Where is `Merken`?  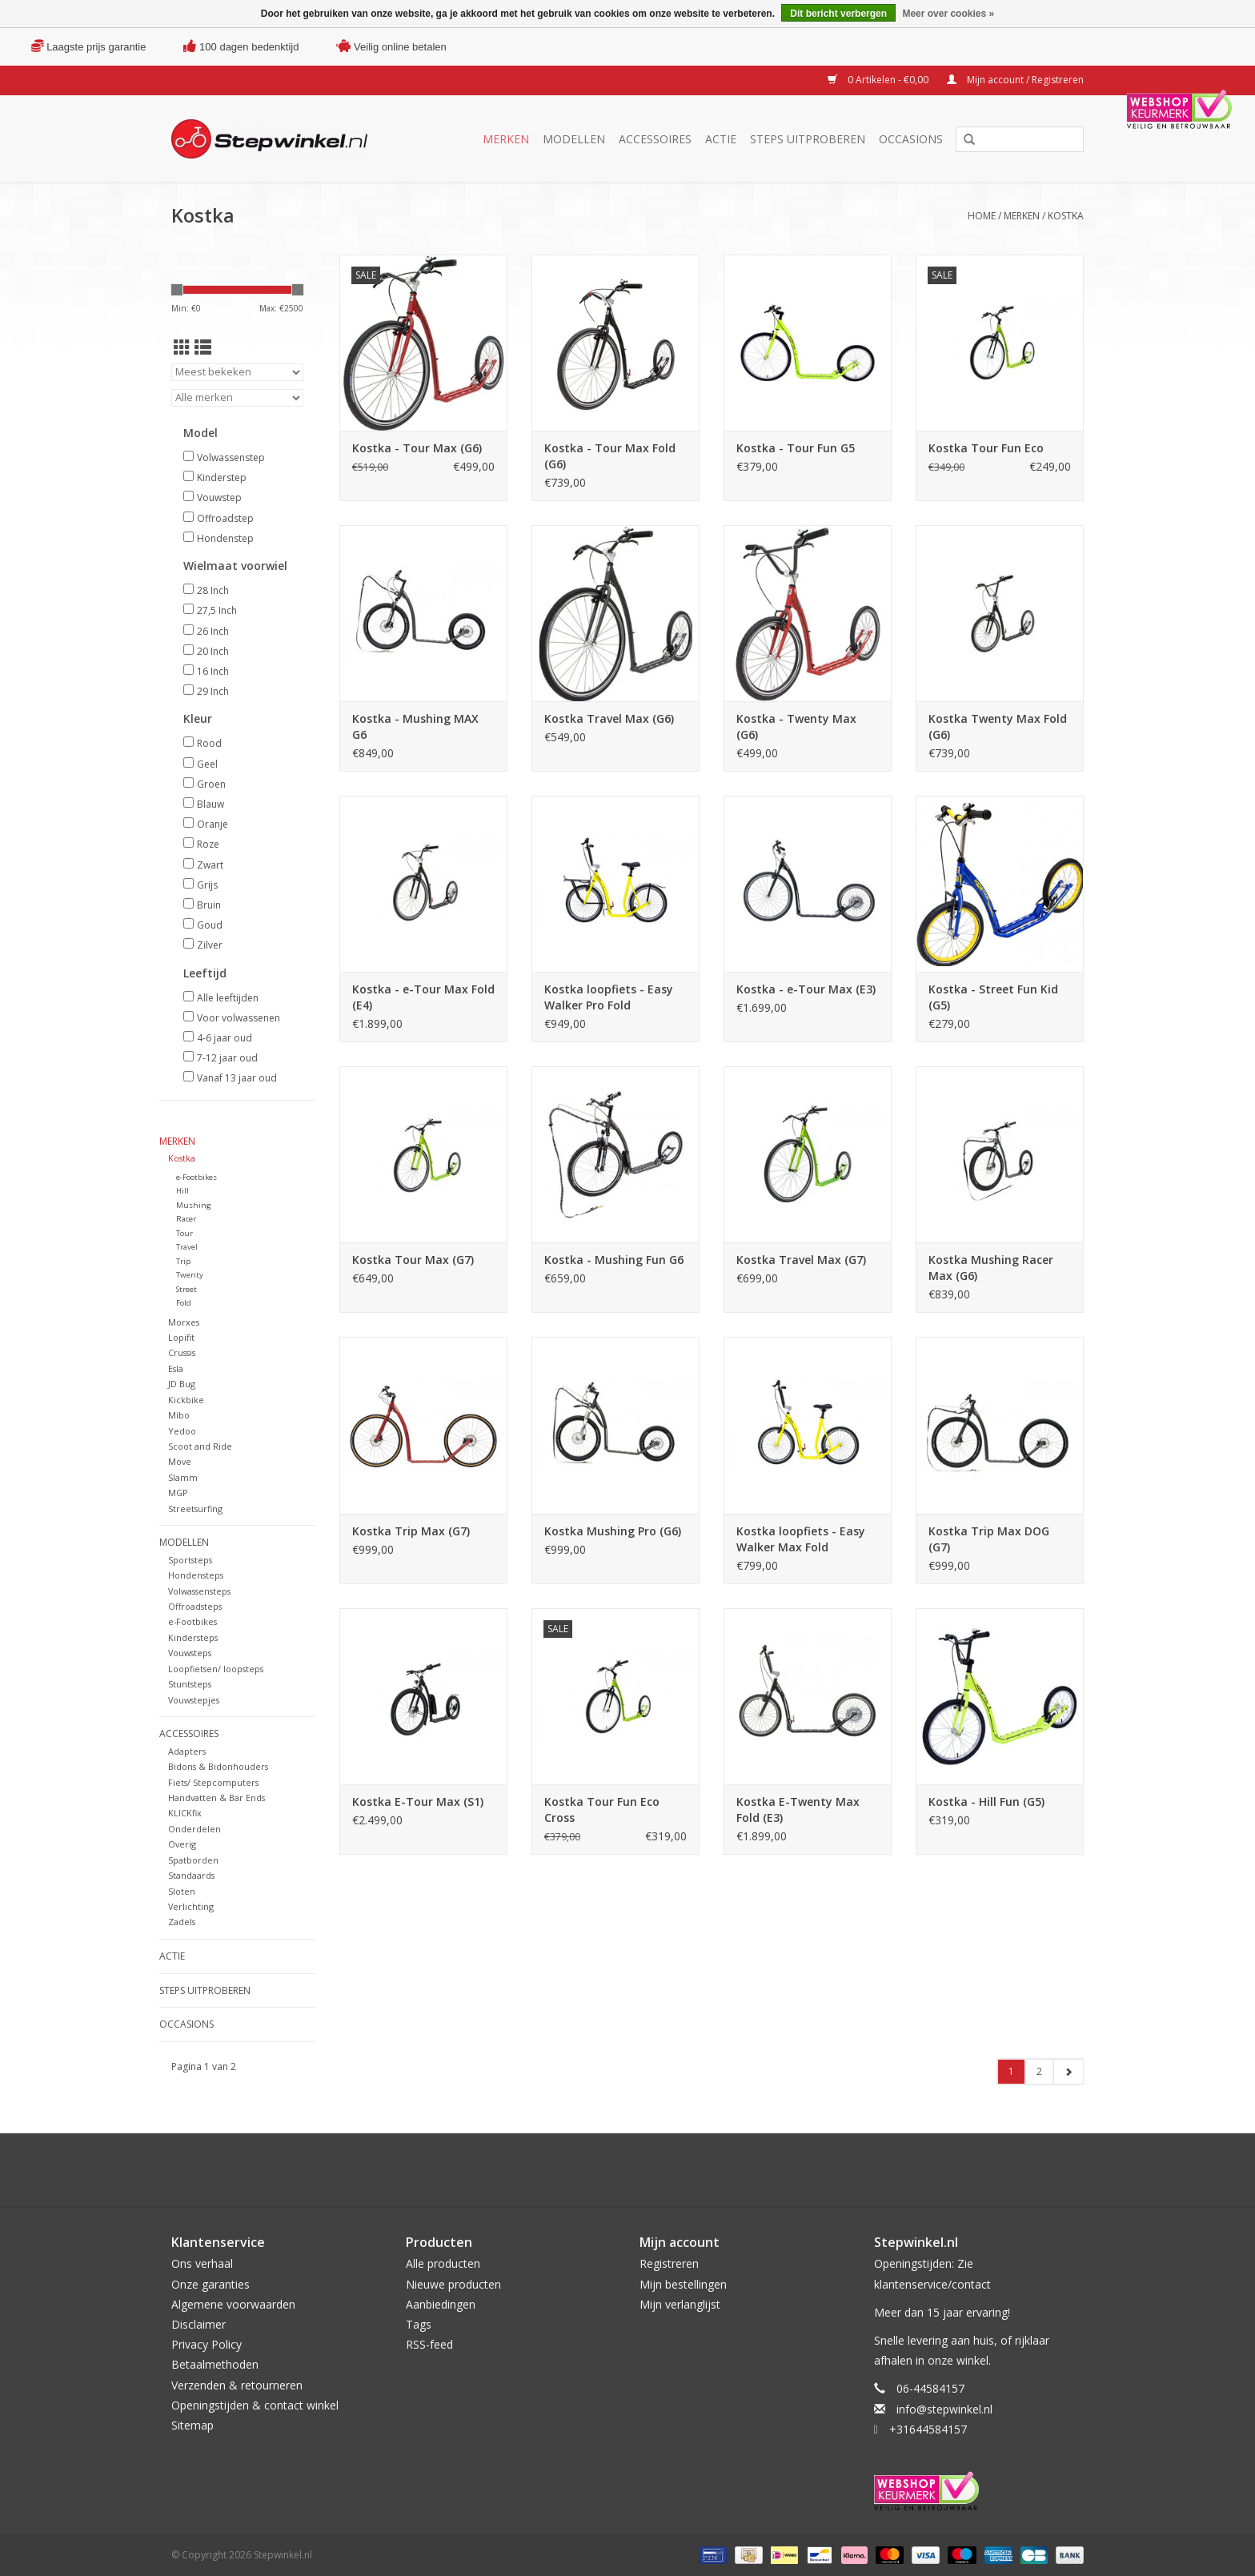 Merken is located at coordinates (506, 138).